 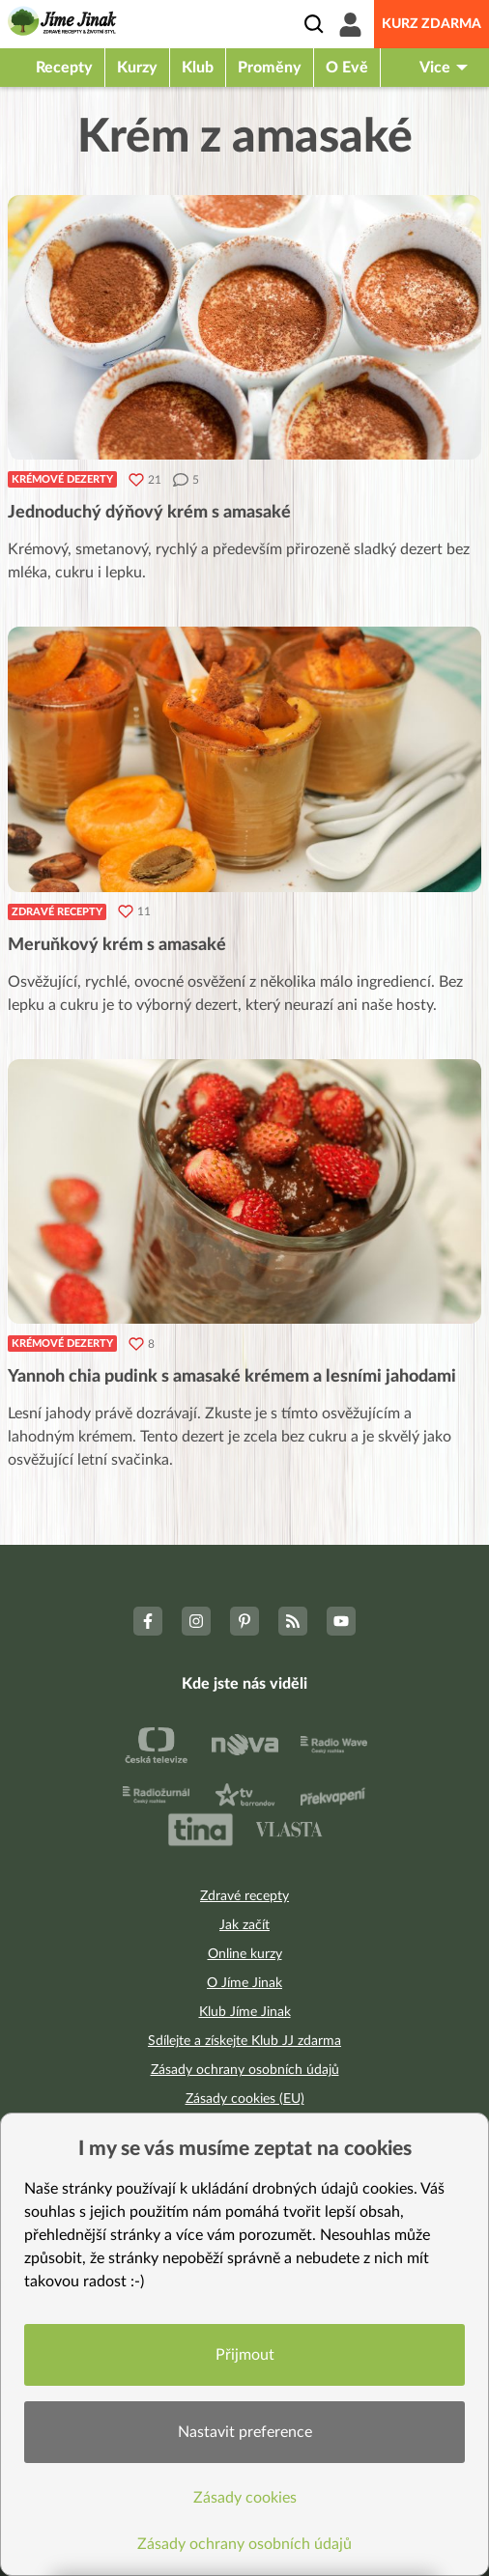 I want to click on Zásady cookies (EU), so click(x=245, y=2099).